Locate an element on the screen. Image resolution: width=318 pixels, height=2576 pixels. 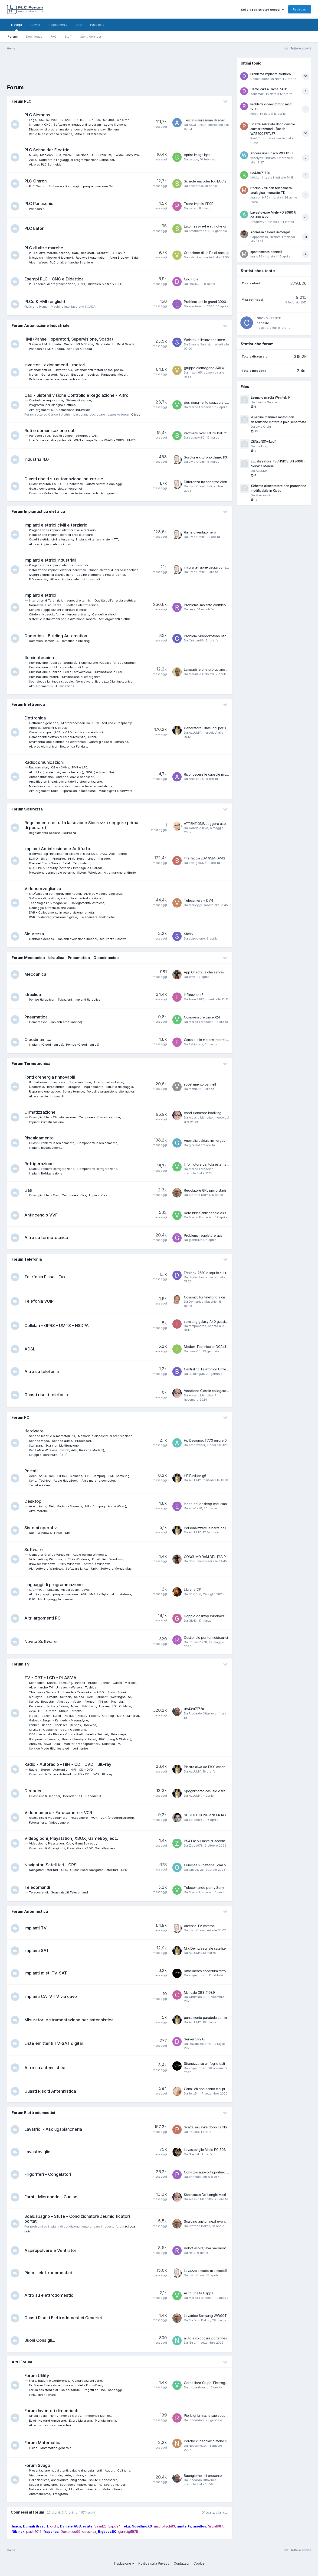
Altre marche antifurto is located at coordinates (121, 872).